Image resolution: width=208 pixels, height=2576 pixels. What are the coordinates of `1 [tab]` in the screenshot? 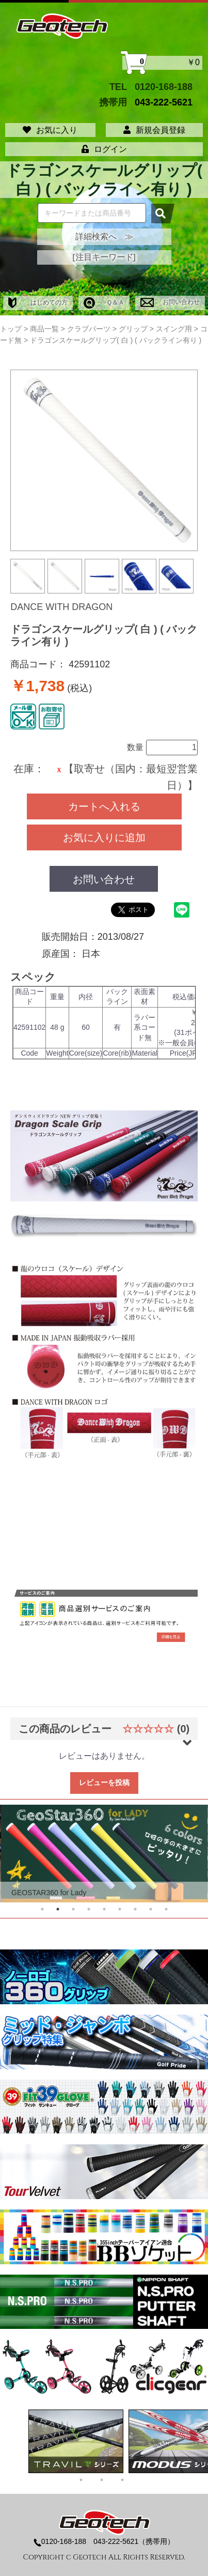 It's located at (42, 1909).